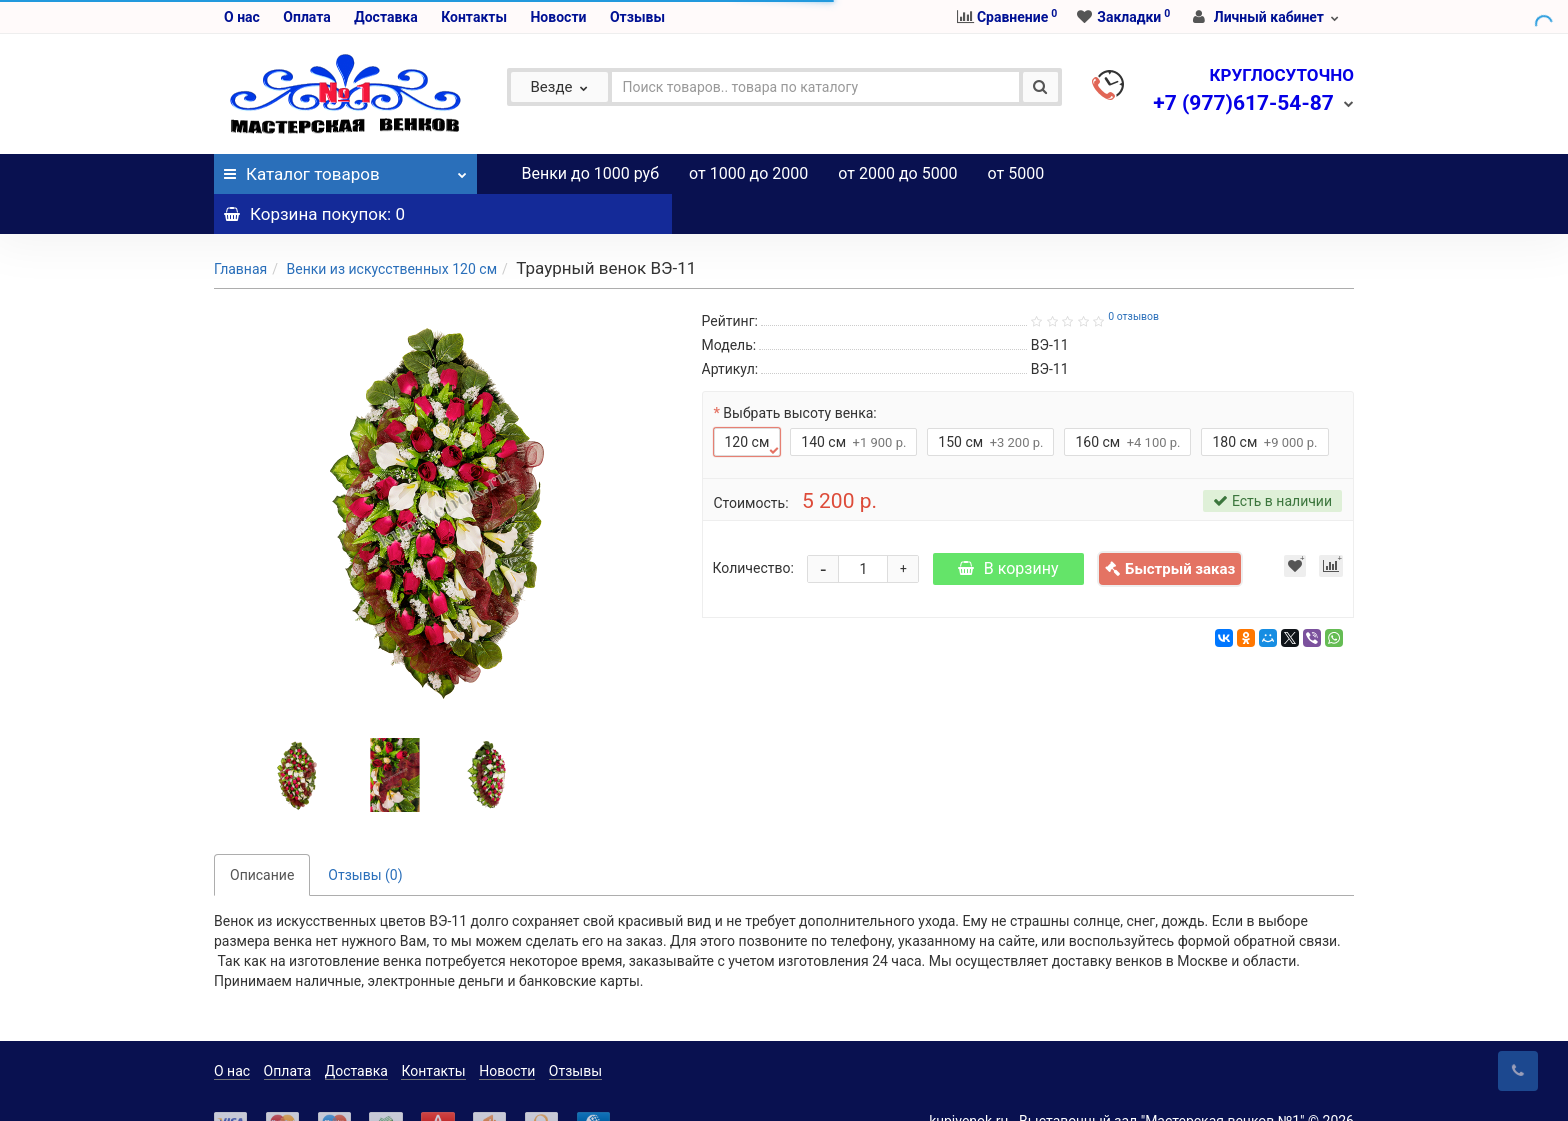 This screenshot has height=1121, width=1568. What do you see at coordinates (799, 373) in the screenshot?
I see `Выбрать высоту венка:` at bounding box center [799, 373].